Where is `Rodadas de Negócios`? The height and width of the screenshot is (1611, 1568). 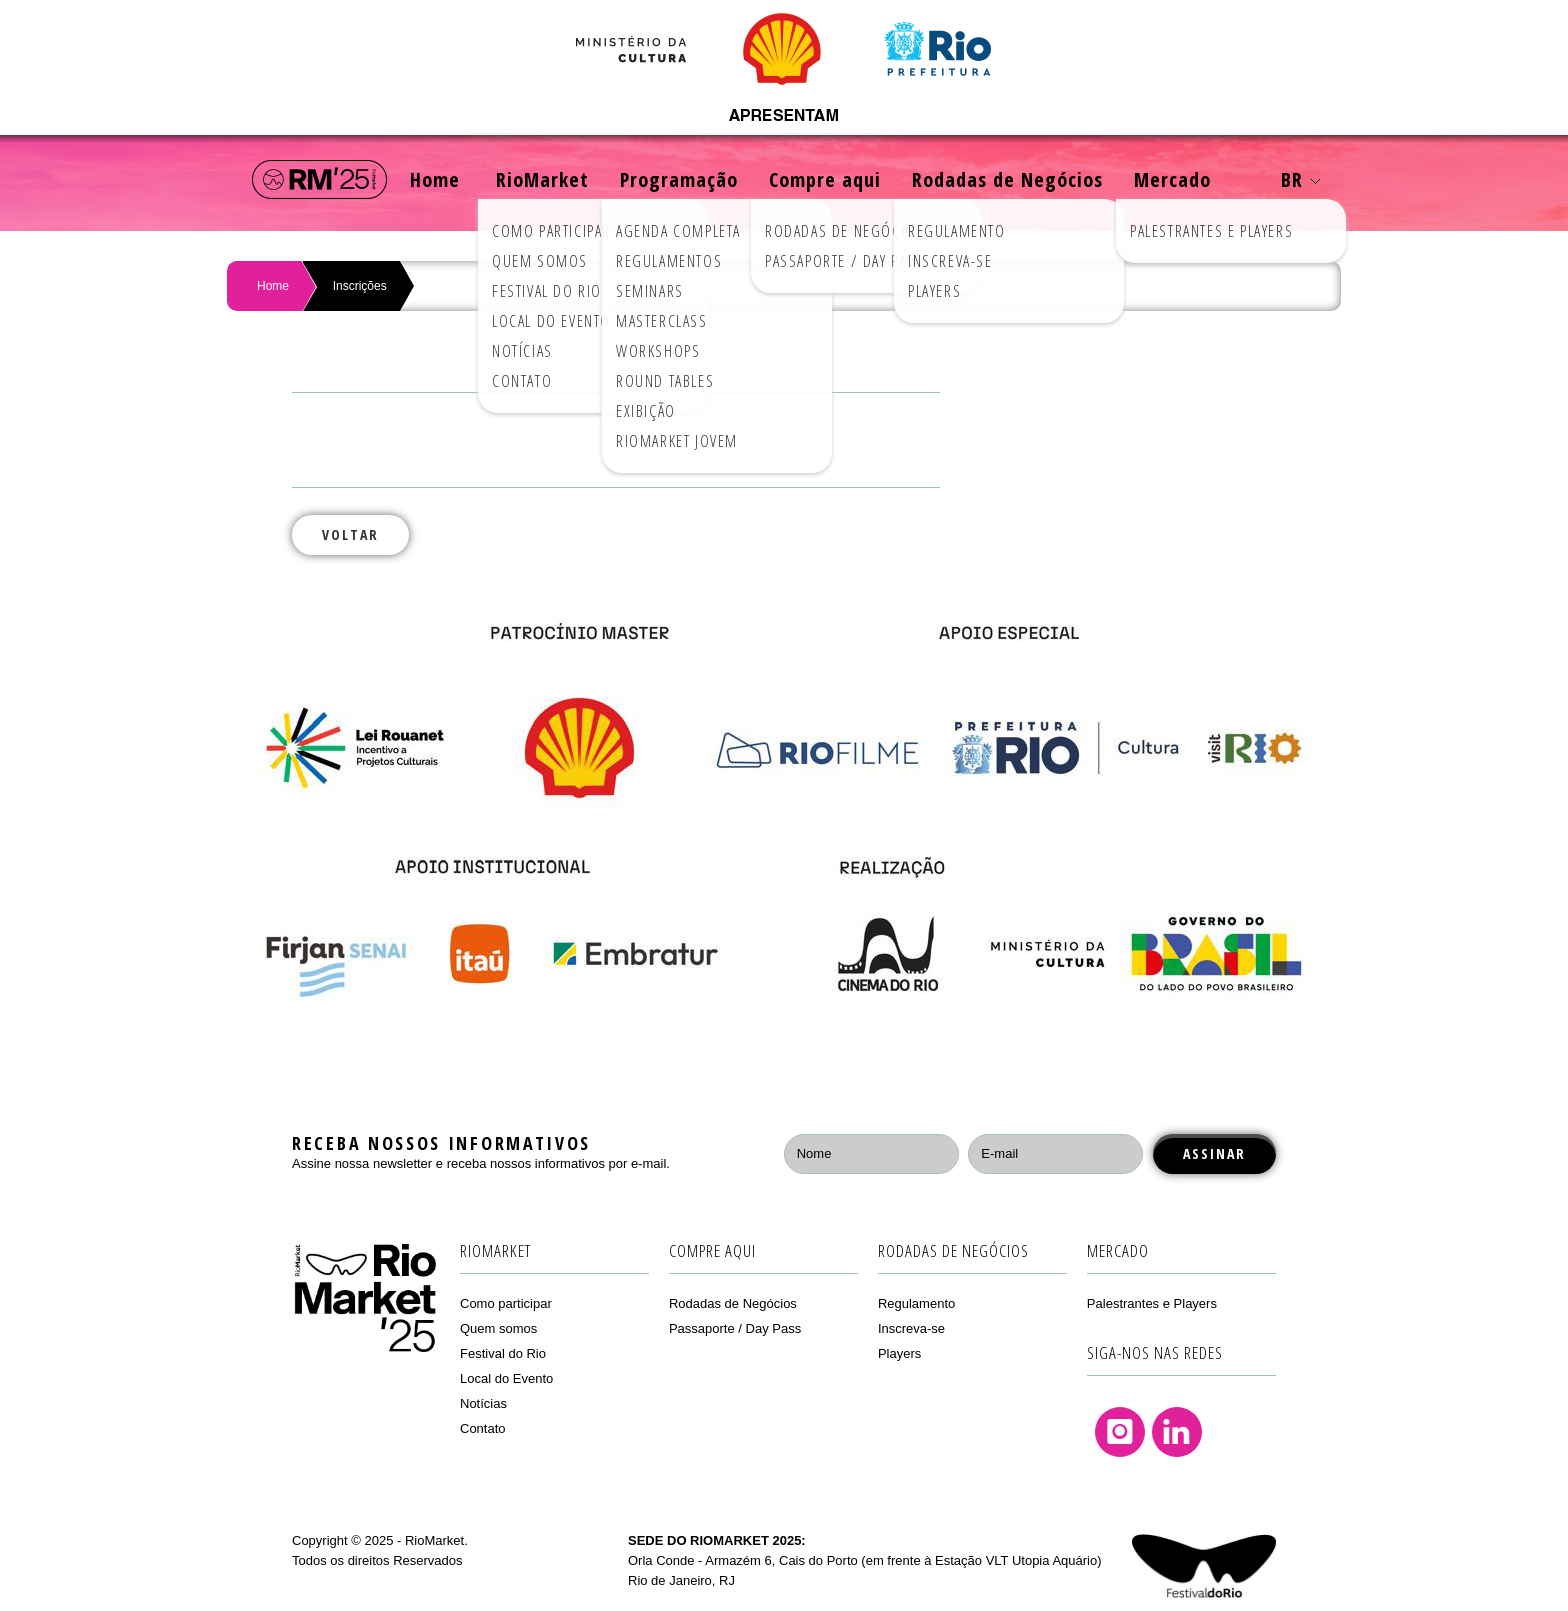 Rodadas de Negócios is located at coordinates (1007, 179).